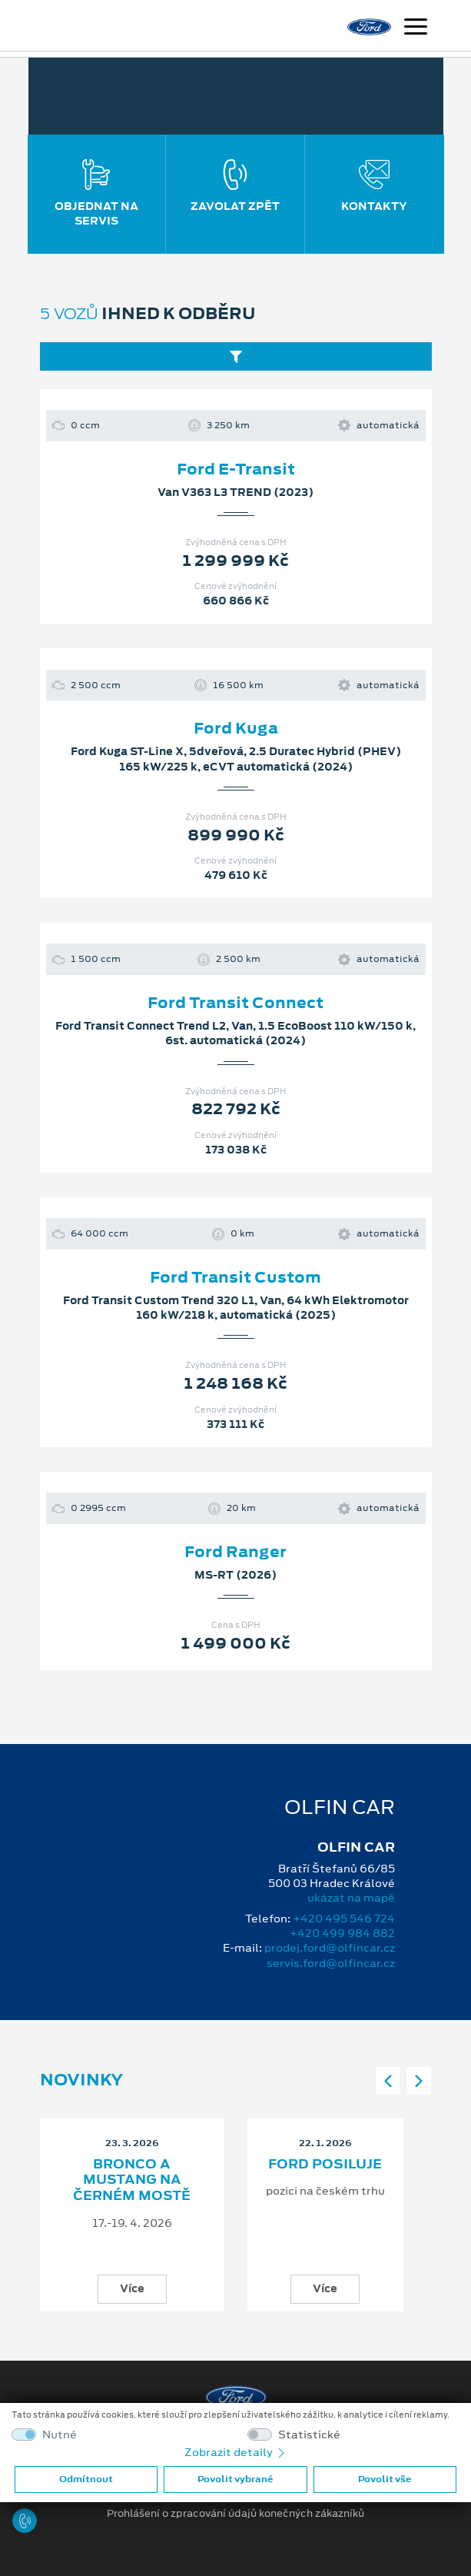 The height and width of the screenshot is (2576, 471). Describe the element at coordinates (344, 1918) in the screenshot. I see `+420 495 546 724` at that location.